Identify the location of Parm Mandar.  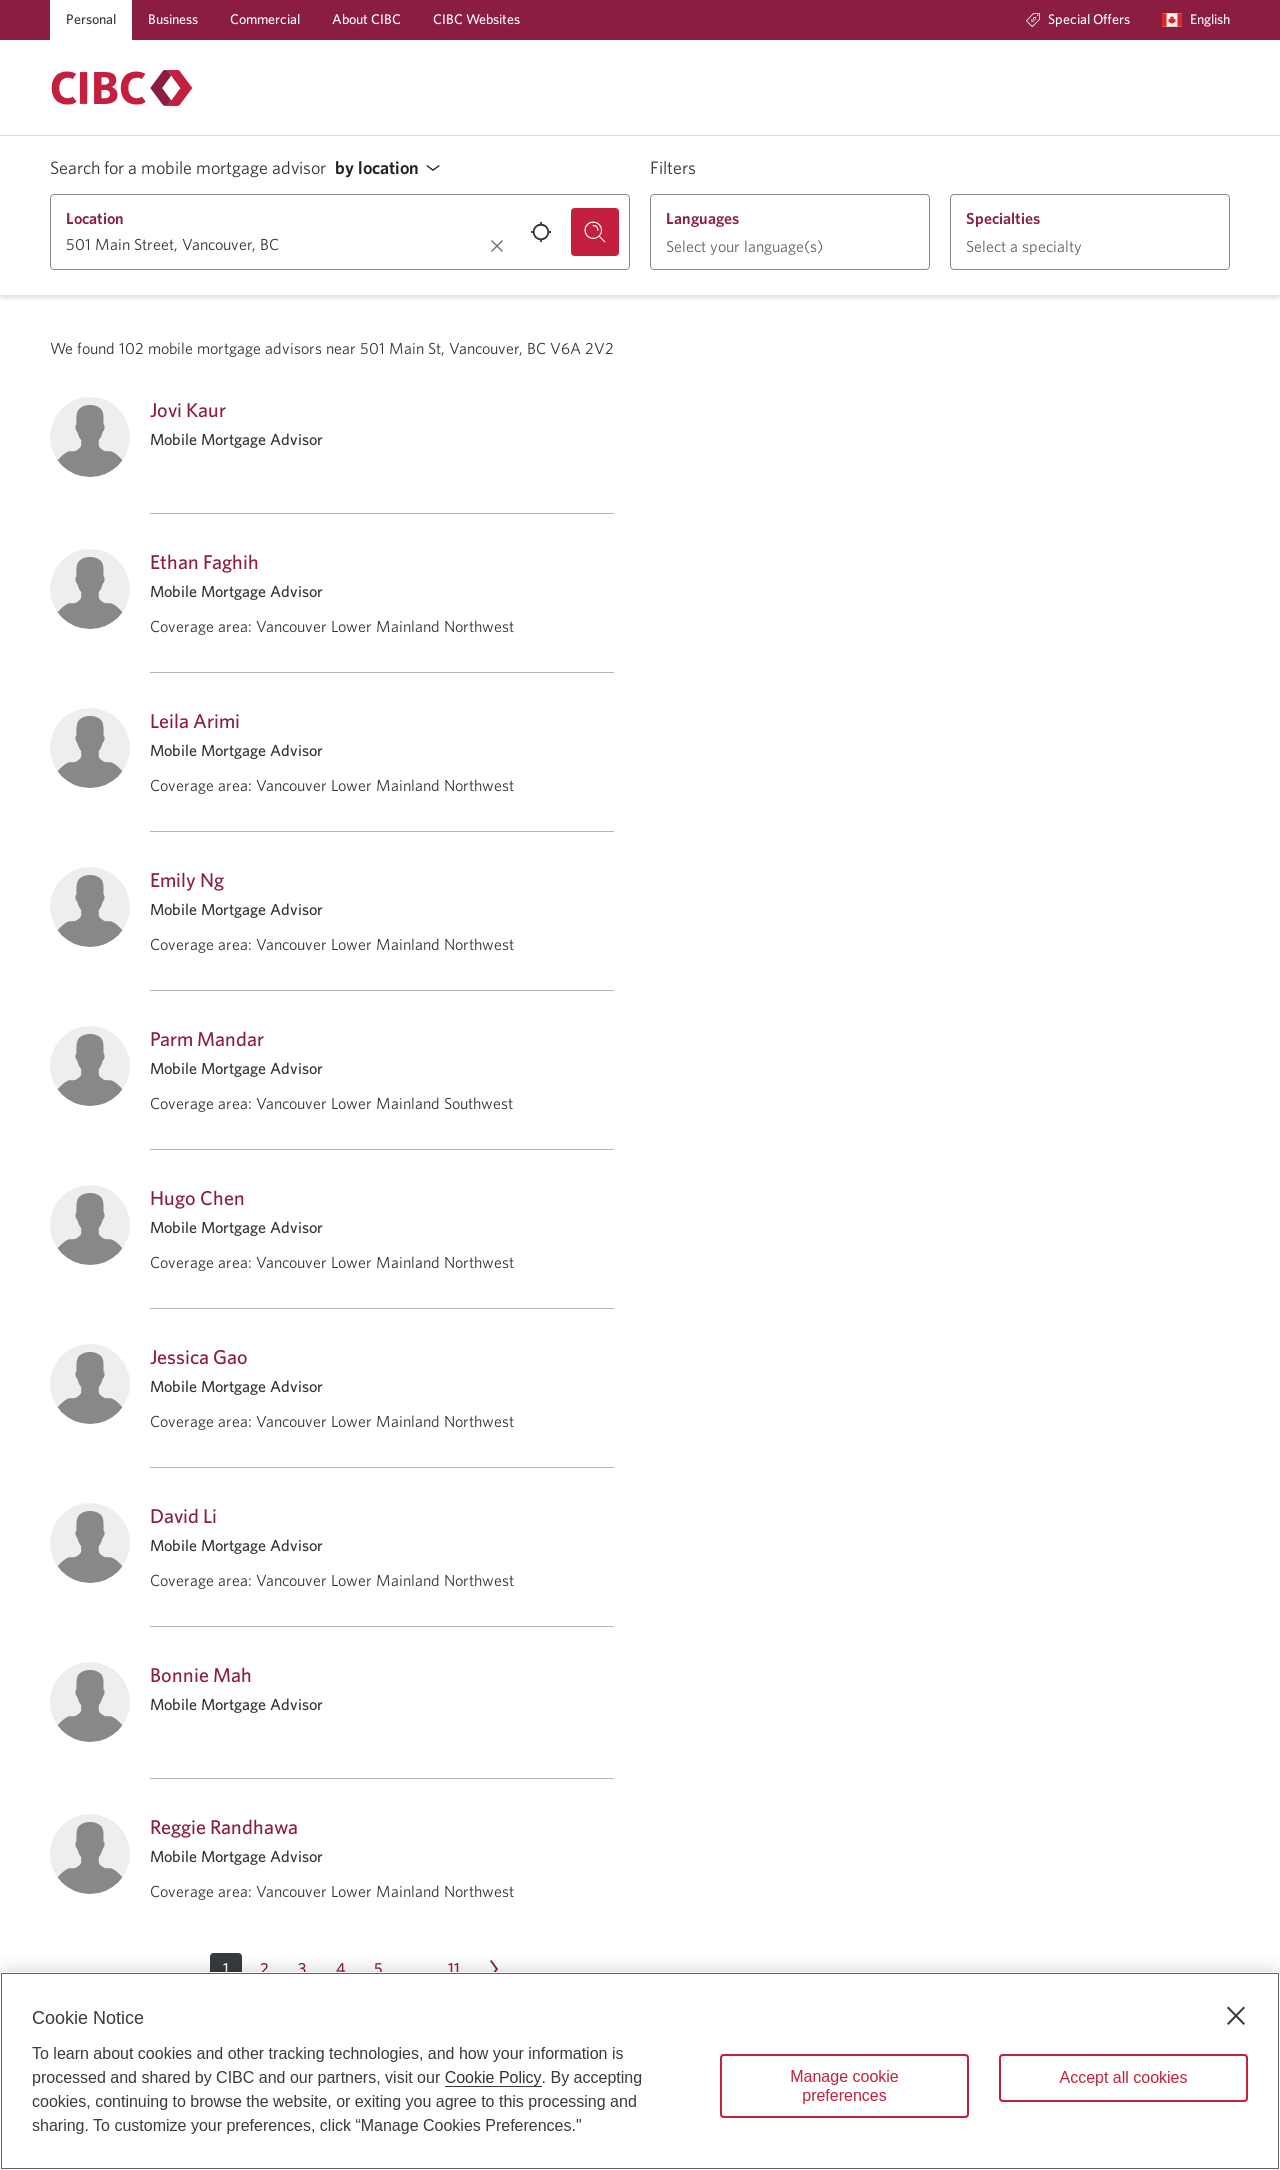
(207, 1038).